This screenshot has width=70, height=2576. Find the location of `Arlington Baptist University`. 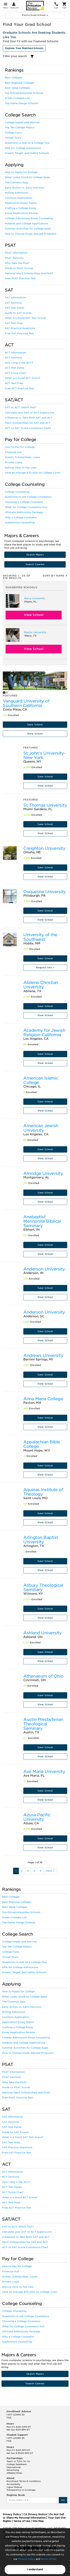

Arlington Baptist University is located at coordinates (40, 1539).